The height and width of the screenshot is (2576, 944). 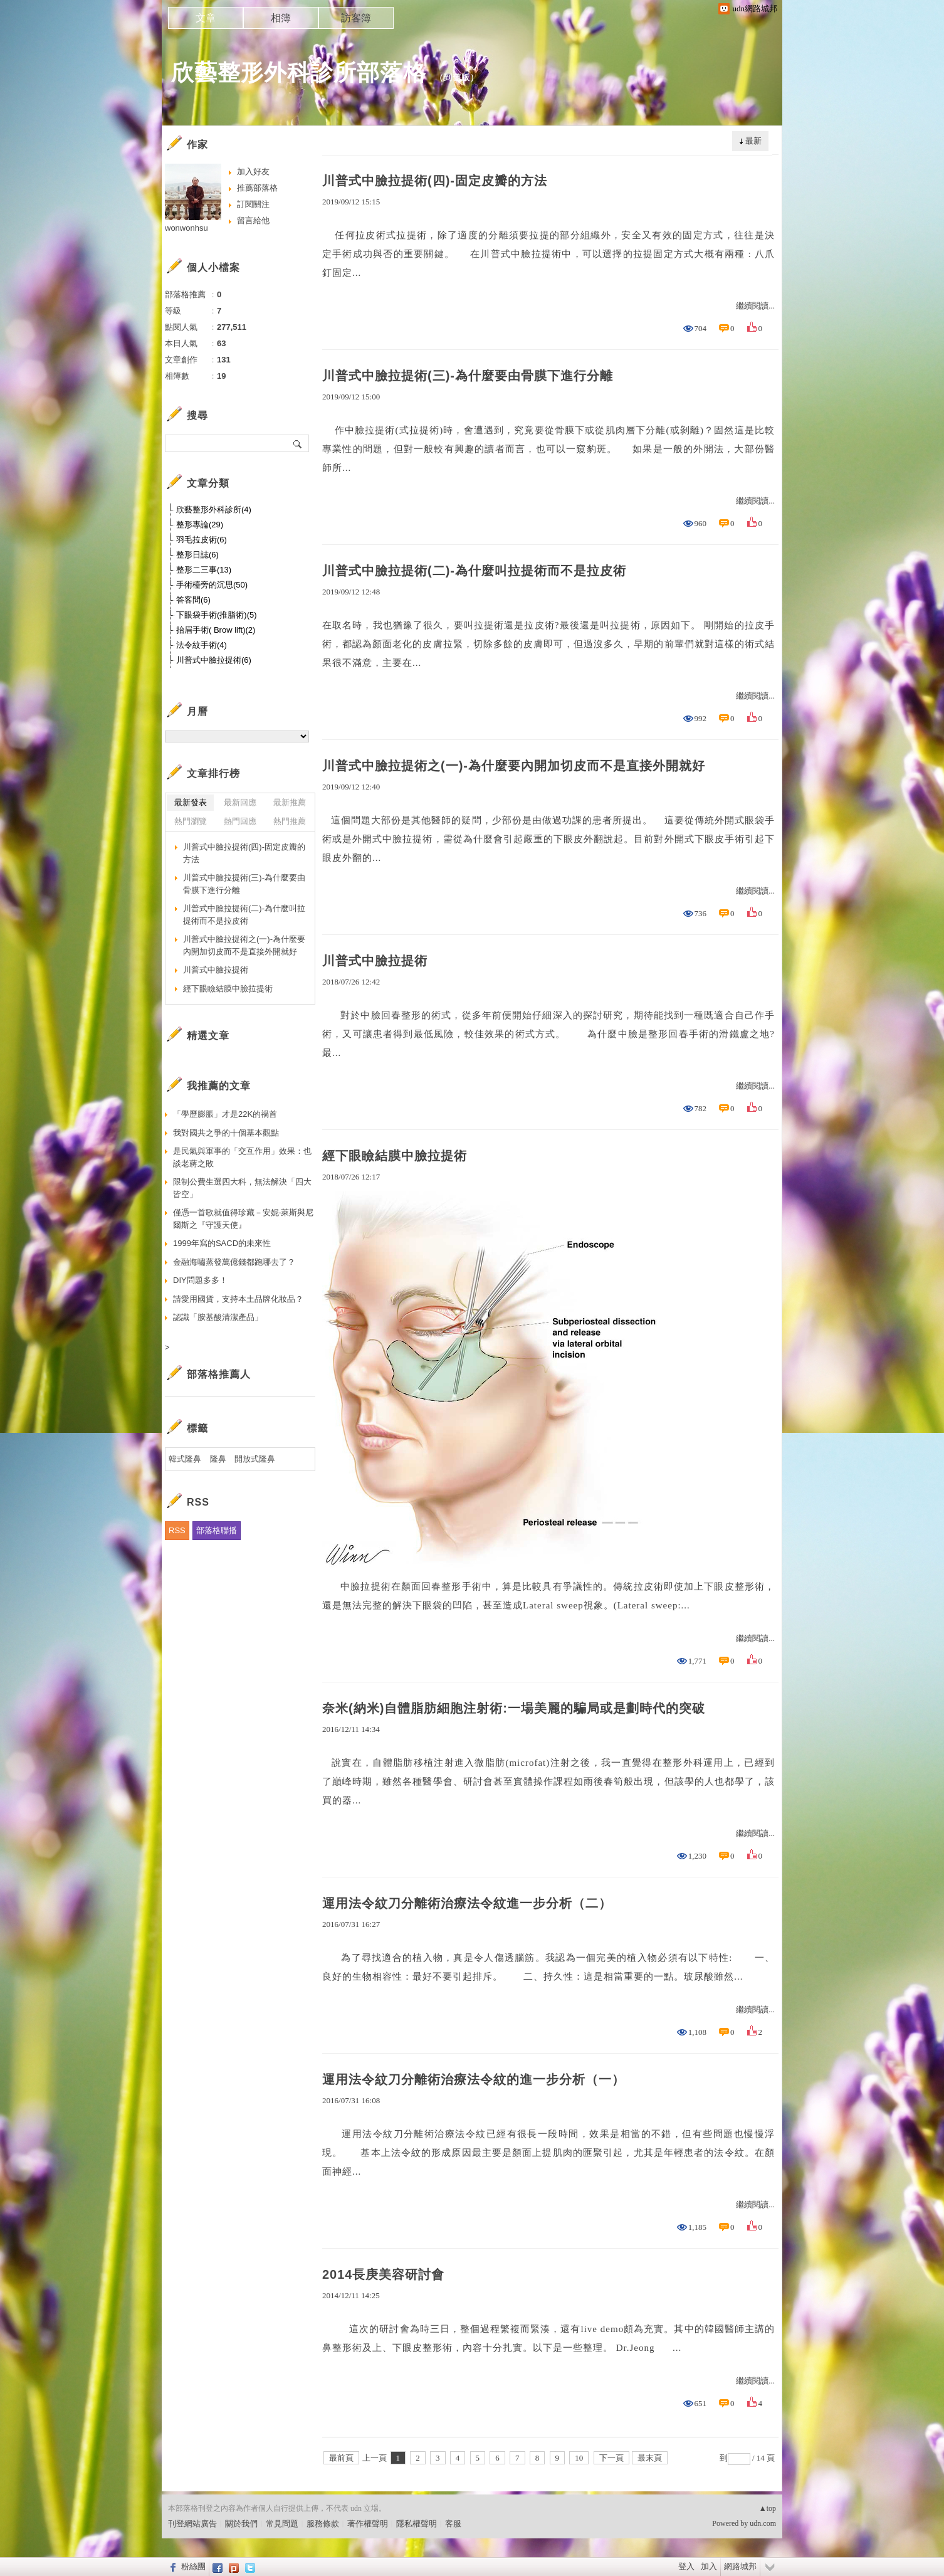 I want to click on 答客問(6), so click(x=193, y=599).